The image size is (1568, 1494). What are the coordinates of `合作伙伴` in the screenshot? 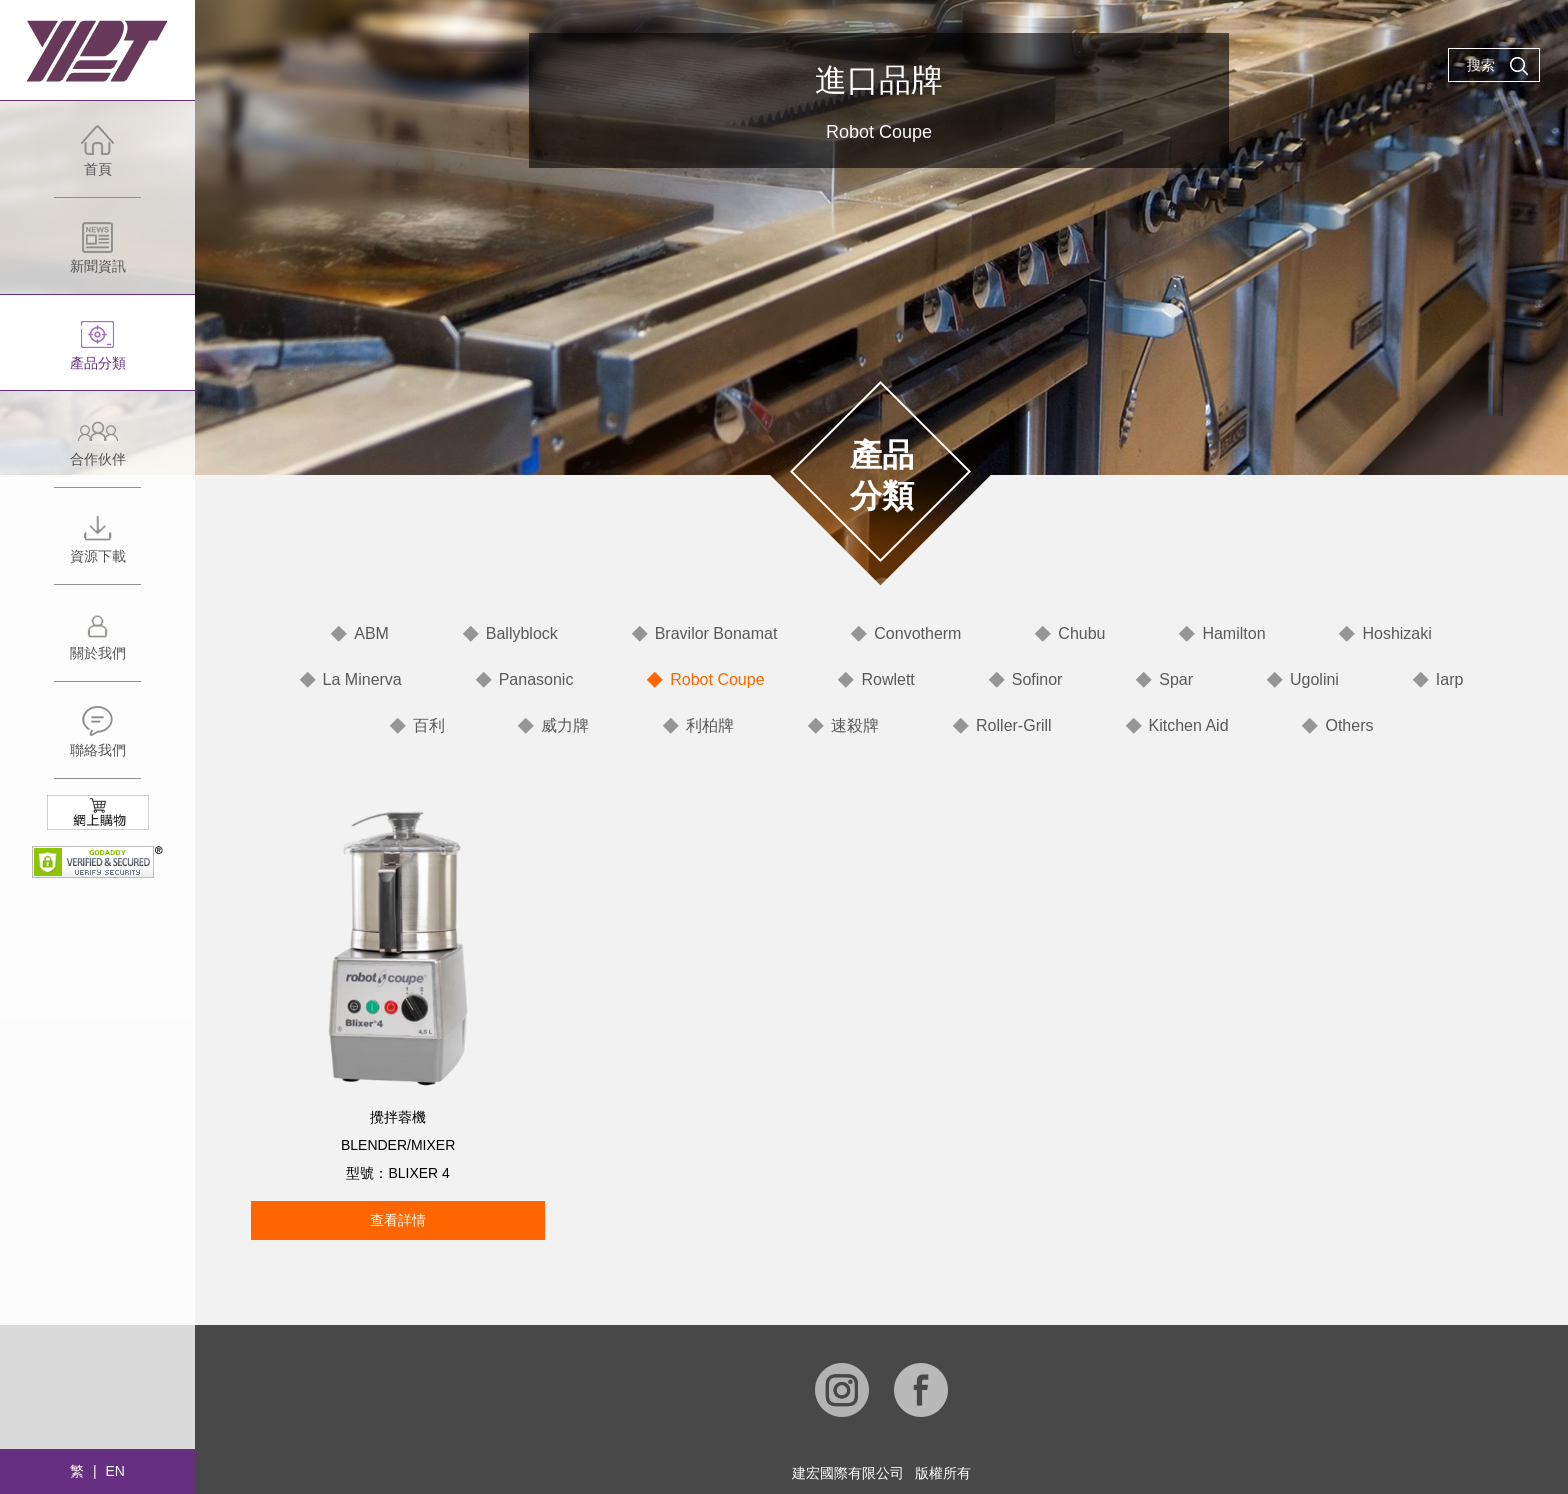 It's located at (97, 450).